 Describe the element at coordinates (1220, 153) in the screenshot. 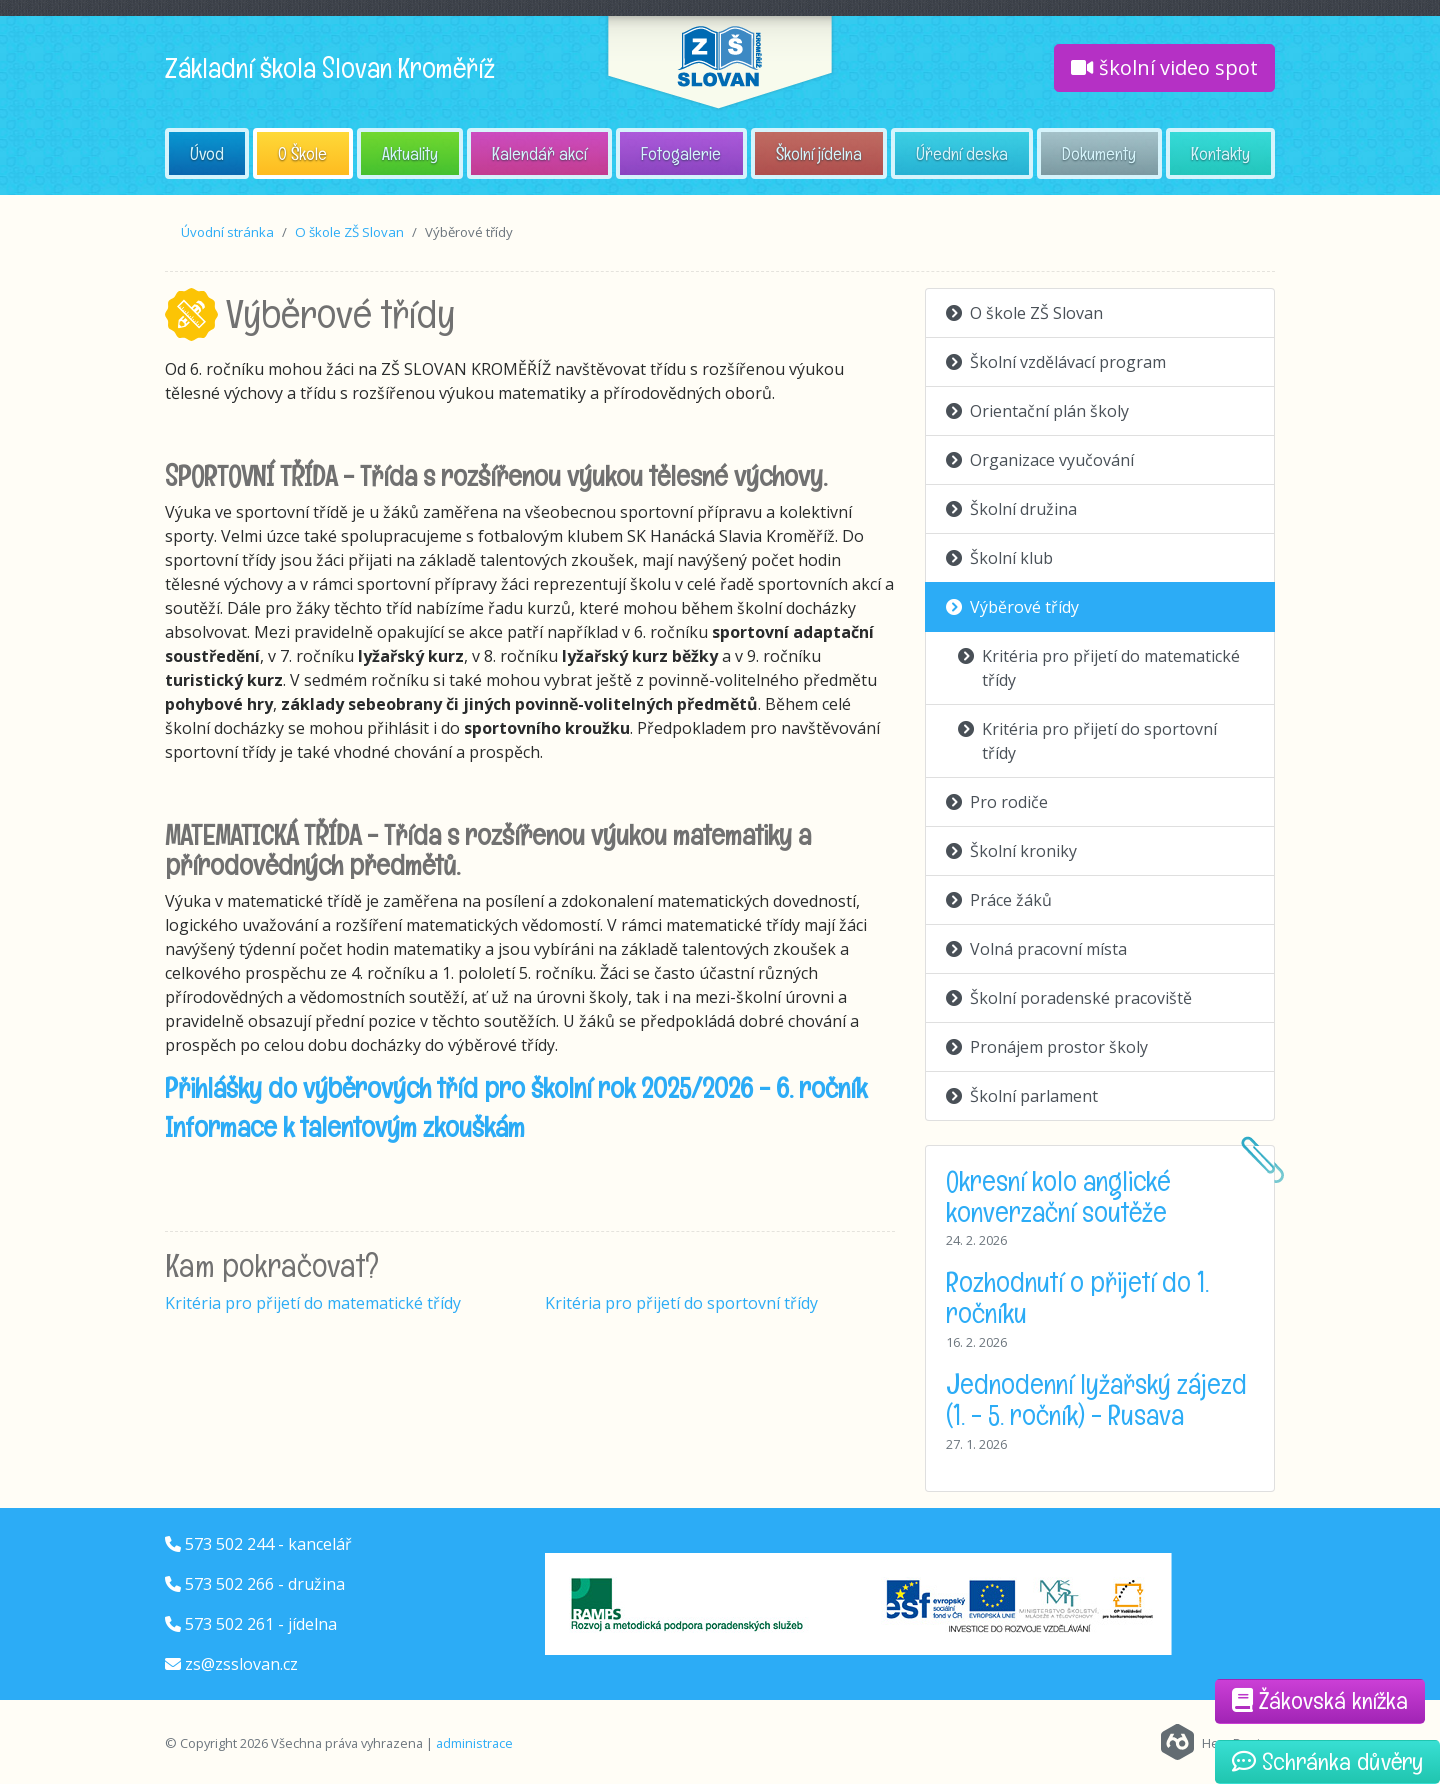

I see `Kontakty` at that location.